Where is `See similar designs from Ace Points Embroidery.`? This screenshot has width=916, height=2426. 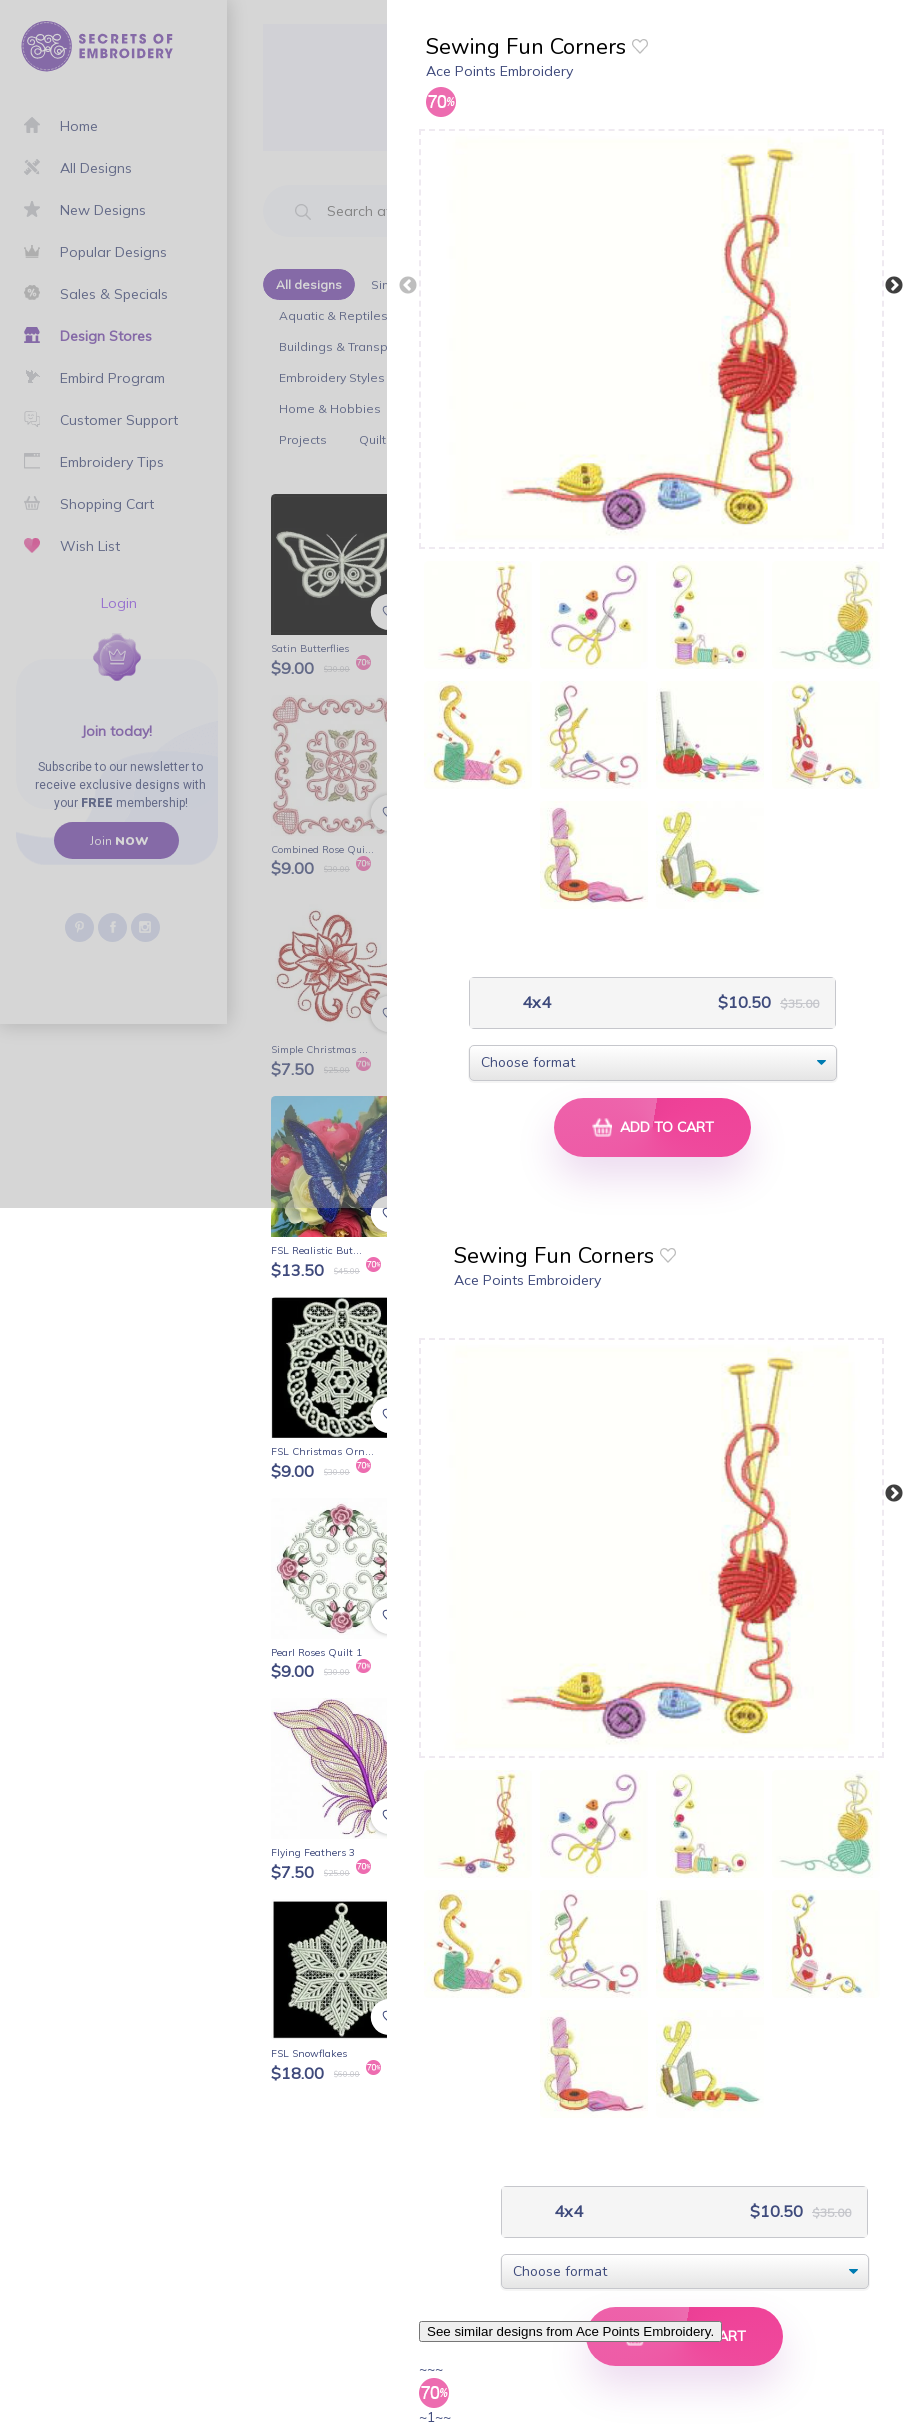
See similar designs from Ace Points Embroidery. is located at coordinates (570, 2331).